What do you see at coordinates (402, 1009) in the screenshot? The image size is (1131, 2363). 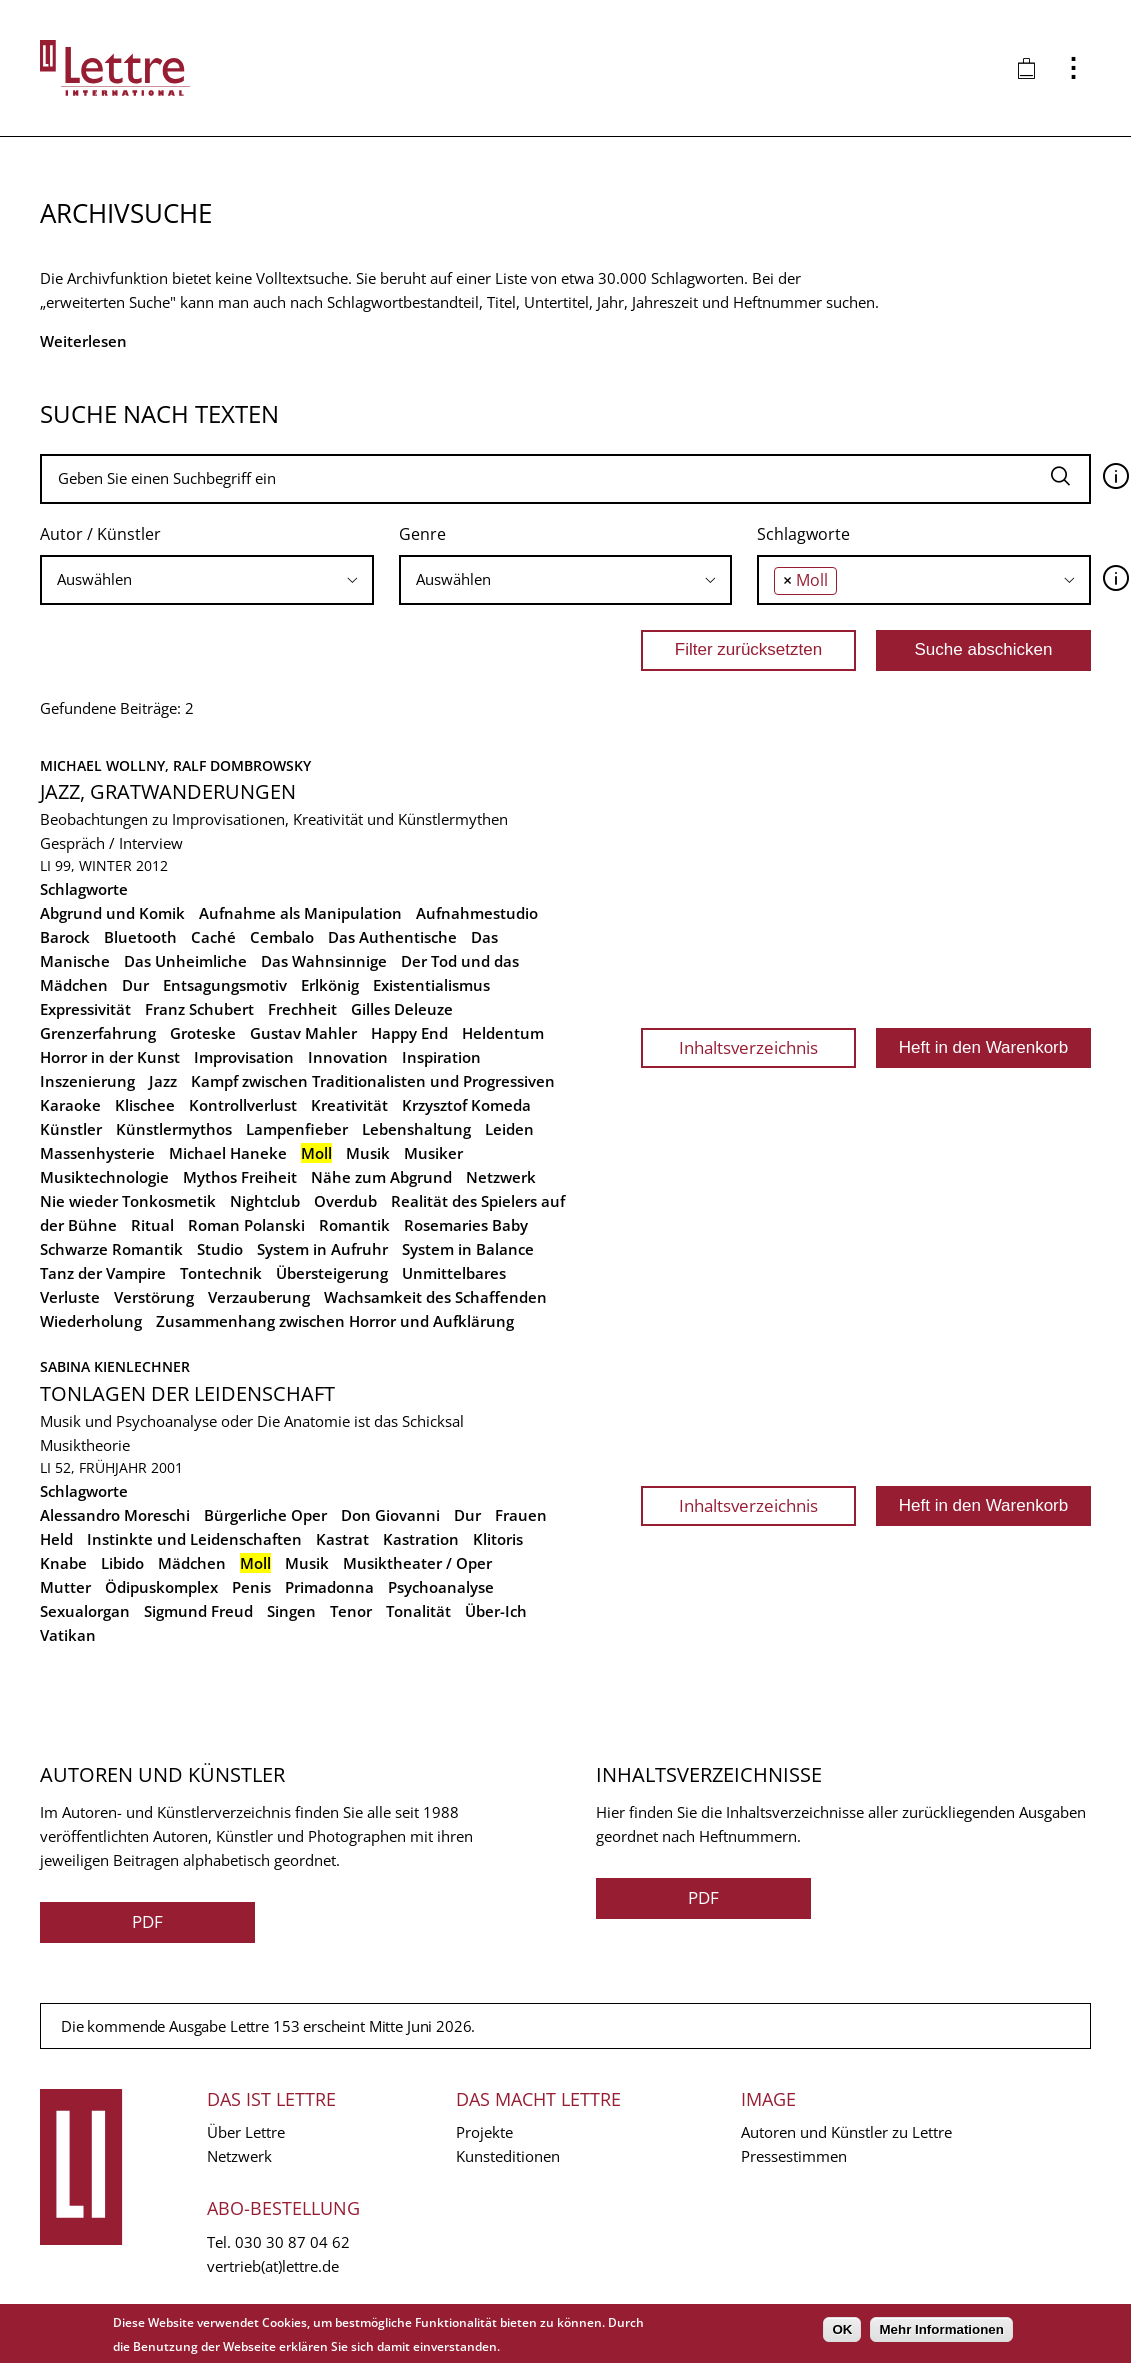 I see `Gilles Deleuze` at bounding box center [402, 1009].